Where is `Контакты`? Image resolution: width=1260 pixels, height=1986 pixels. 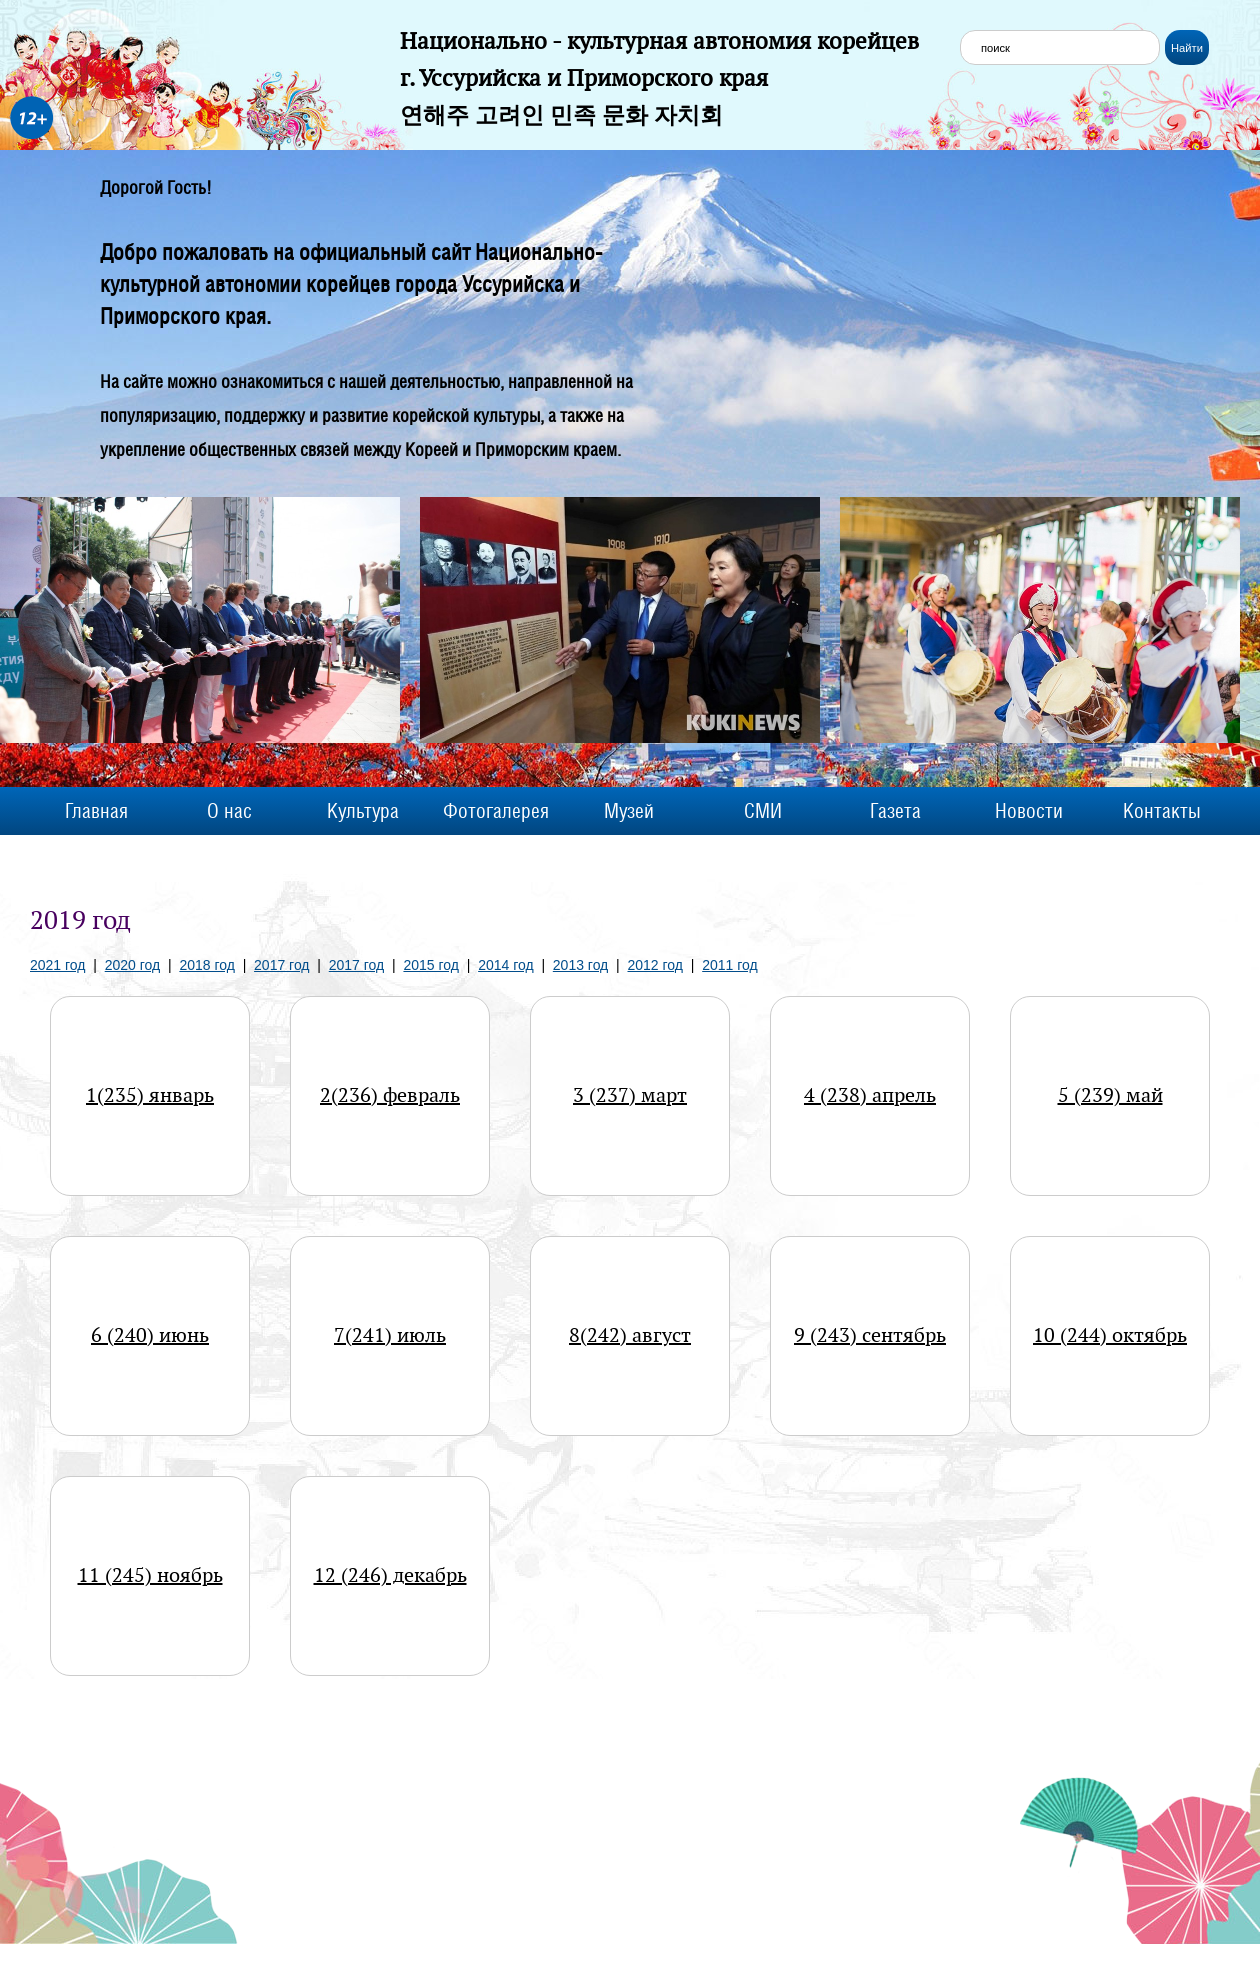 Контакты is located at coordinates (1162, 811).